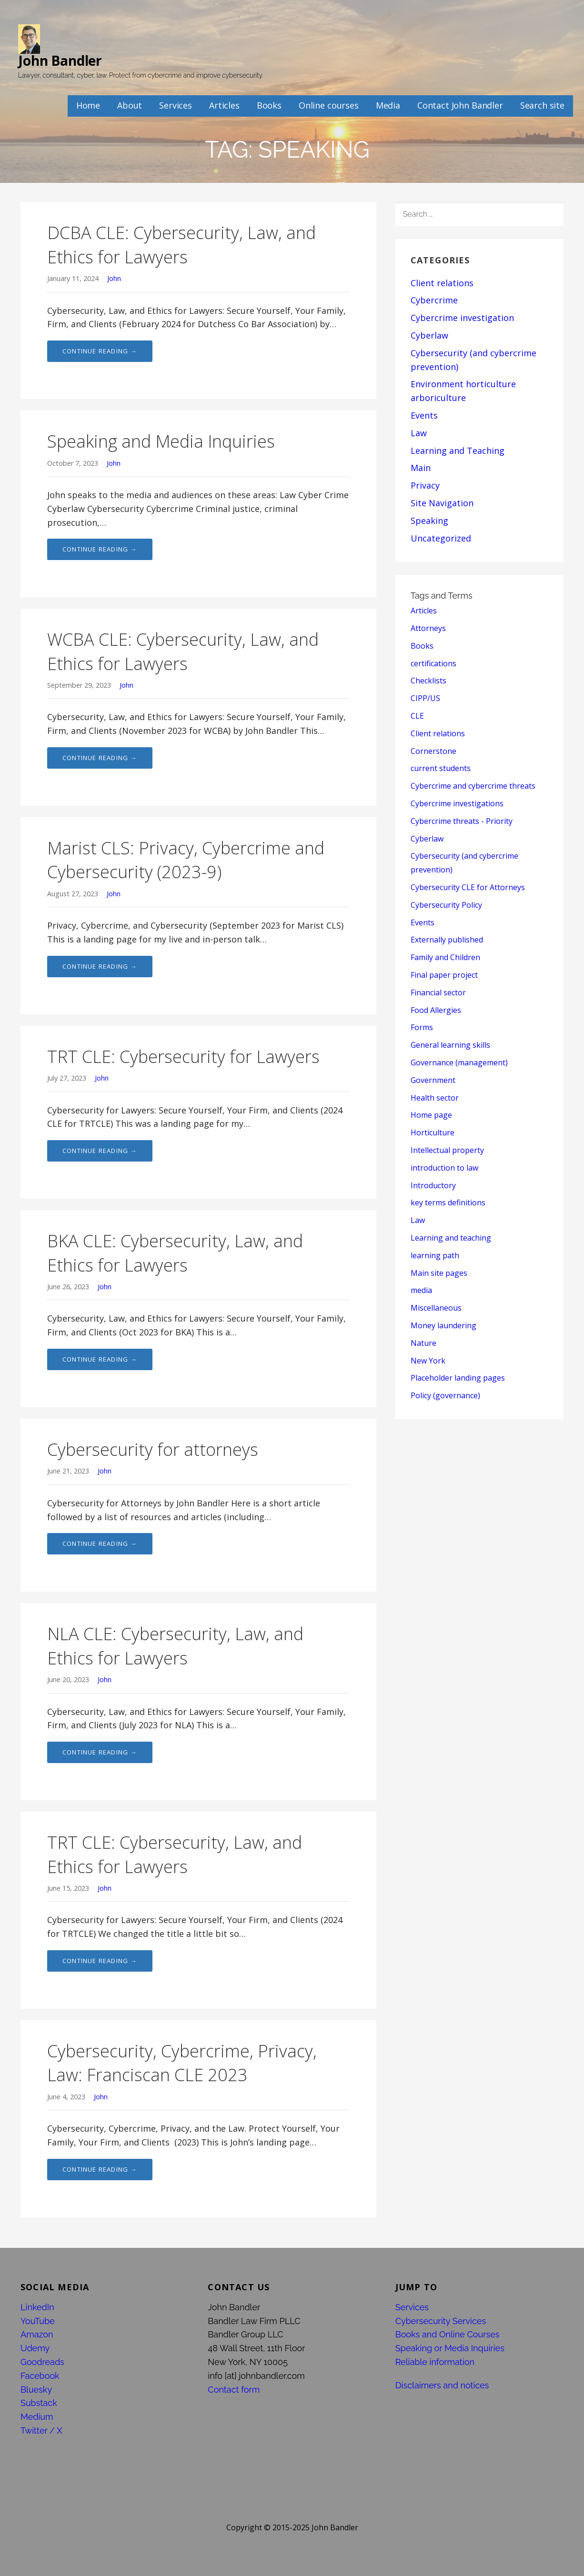 Image resolution: width=584 pixels, height=2576 pixels. Describe the element at coordinates (422, 1027) in the screenshot. I see `Forms` at that location.